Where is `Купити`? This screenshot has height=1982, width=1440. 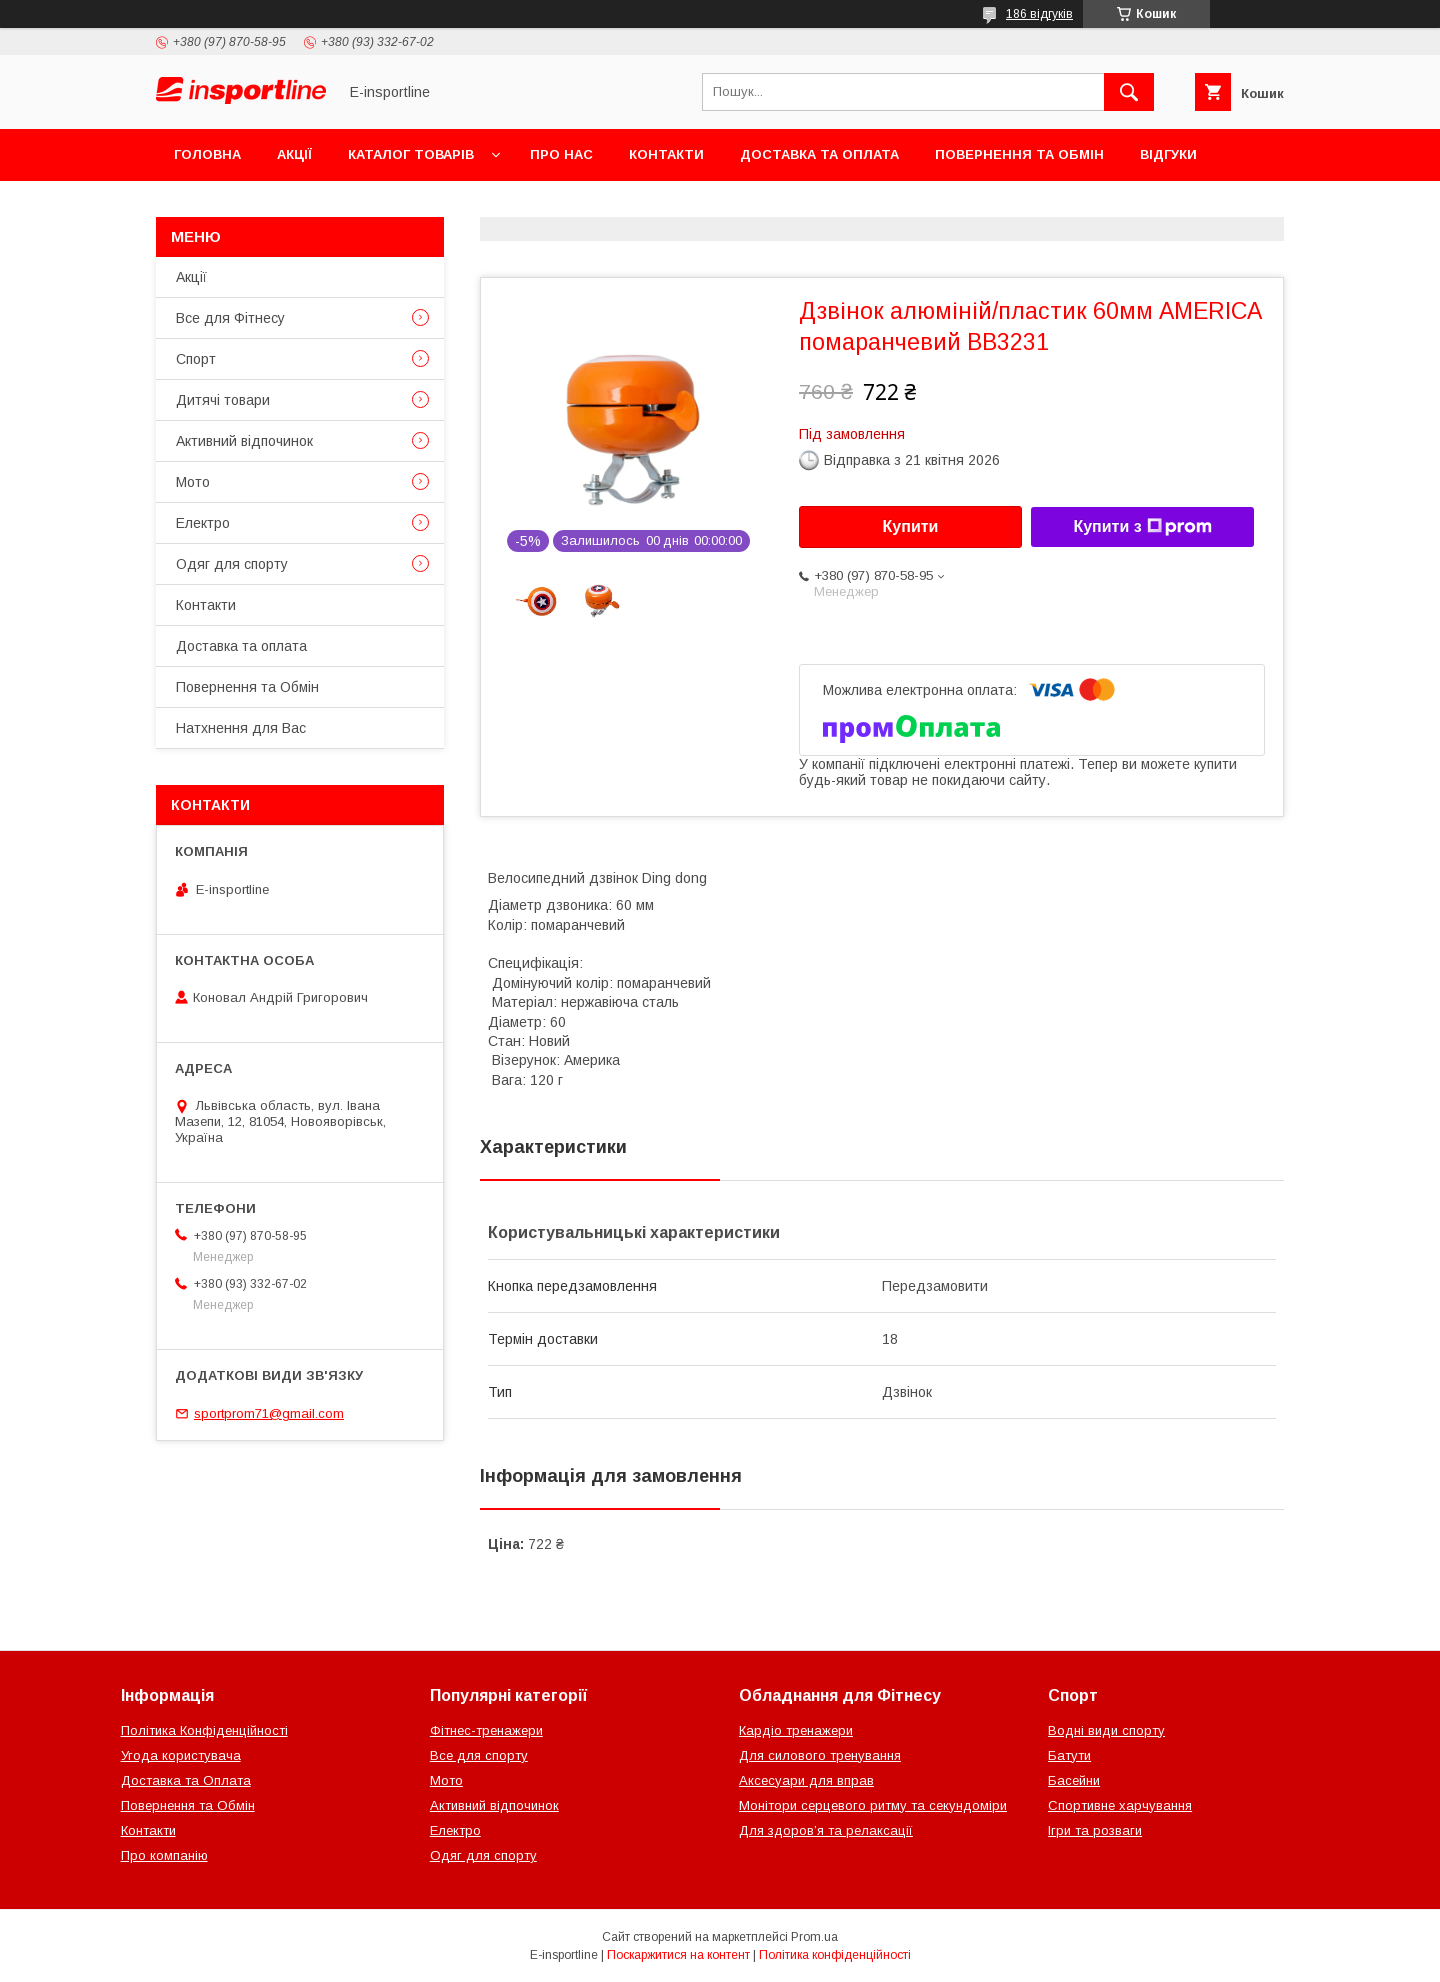 Купити is located at coordinates (911, 526).